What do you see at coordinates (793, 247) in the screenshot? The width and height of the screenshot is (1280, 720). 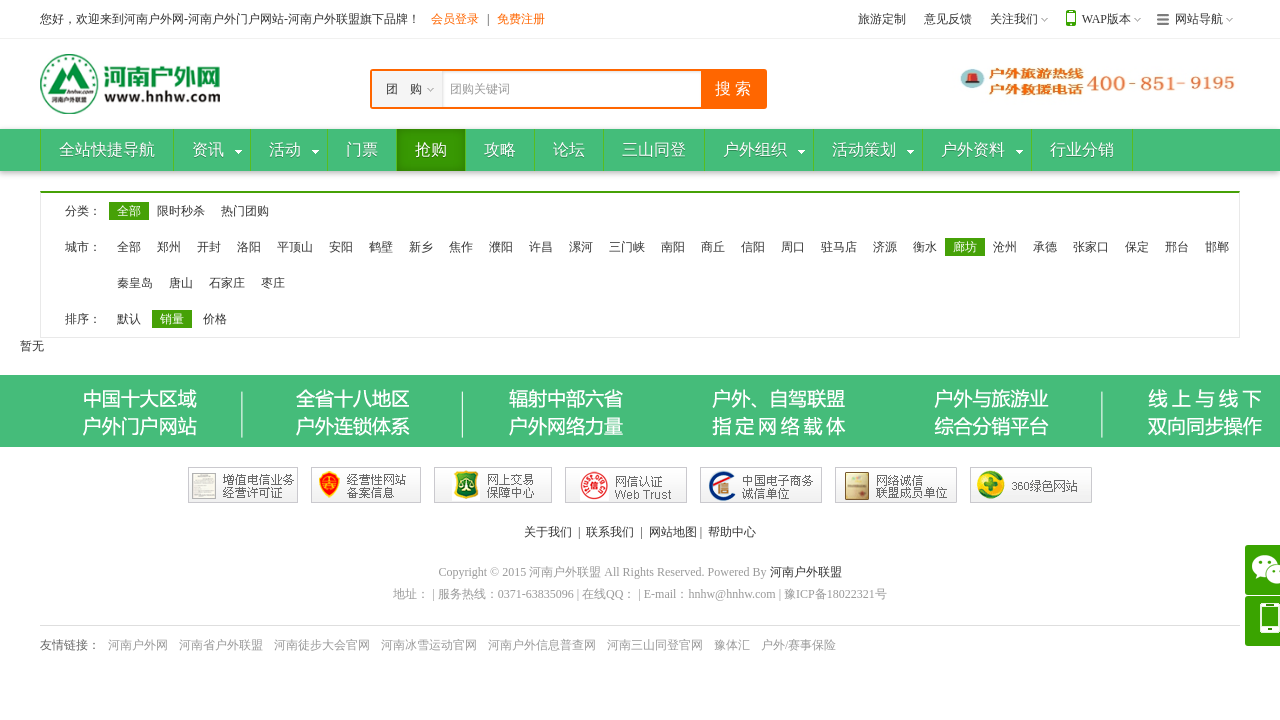 I see `周口` at bounding box center [793, 247].